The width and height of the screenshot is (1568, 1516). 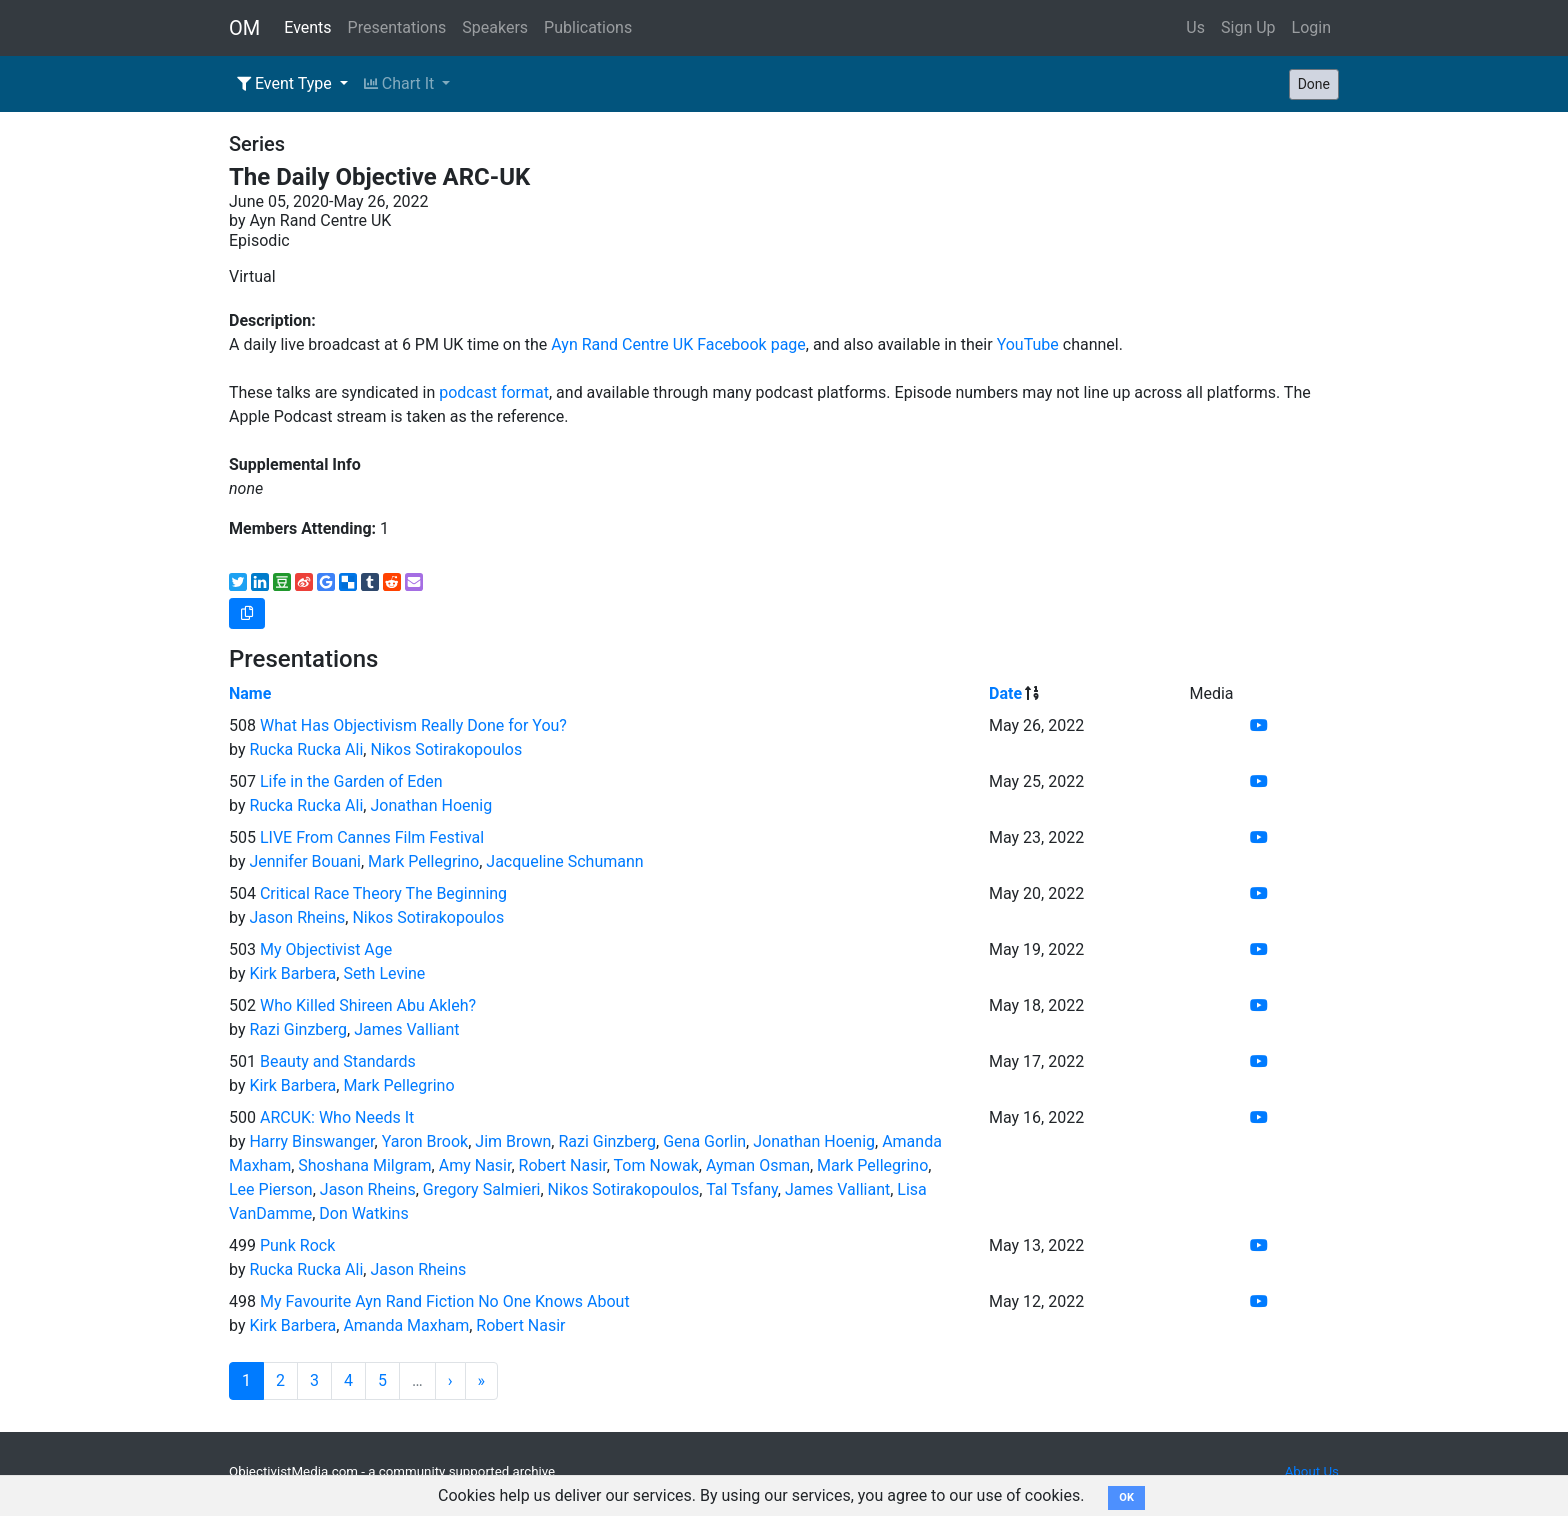 I want to click on Jonathan Hoenig, so click(x=431, y=805).